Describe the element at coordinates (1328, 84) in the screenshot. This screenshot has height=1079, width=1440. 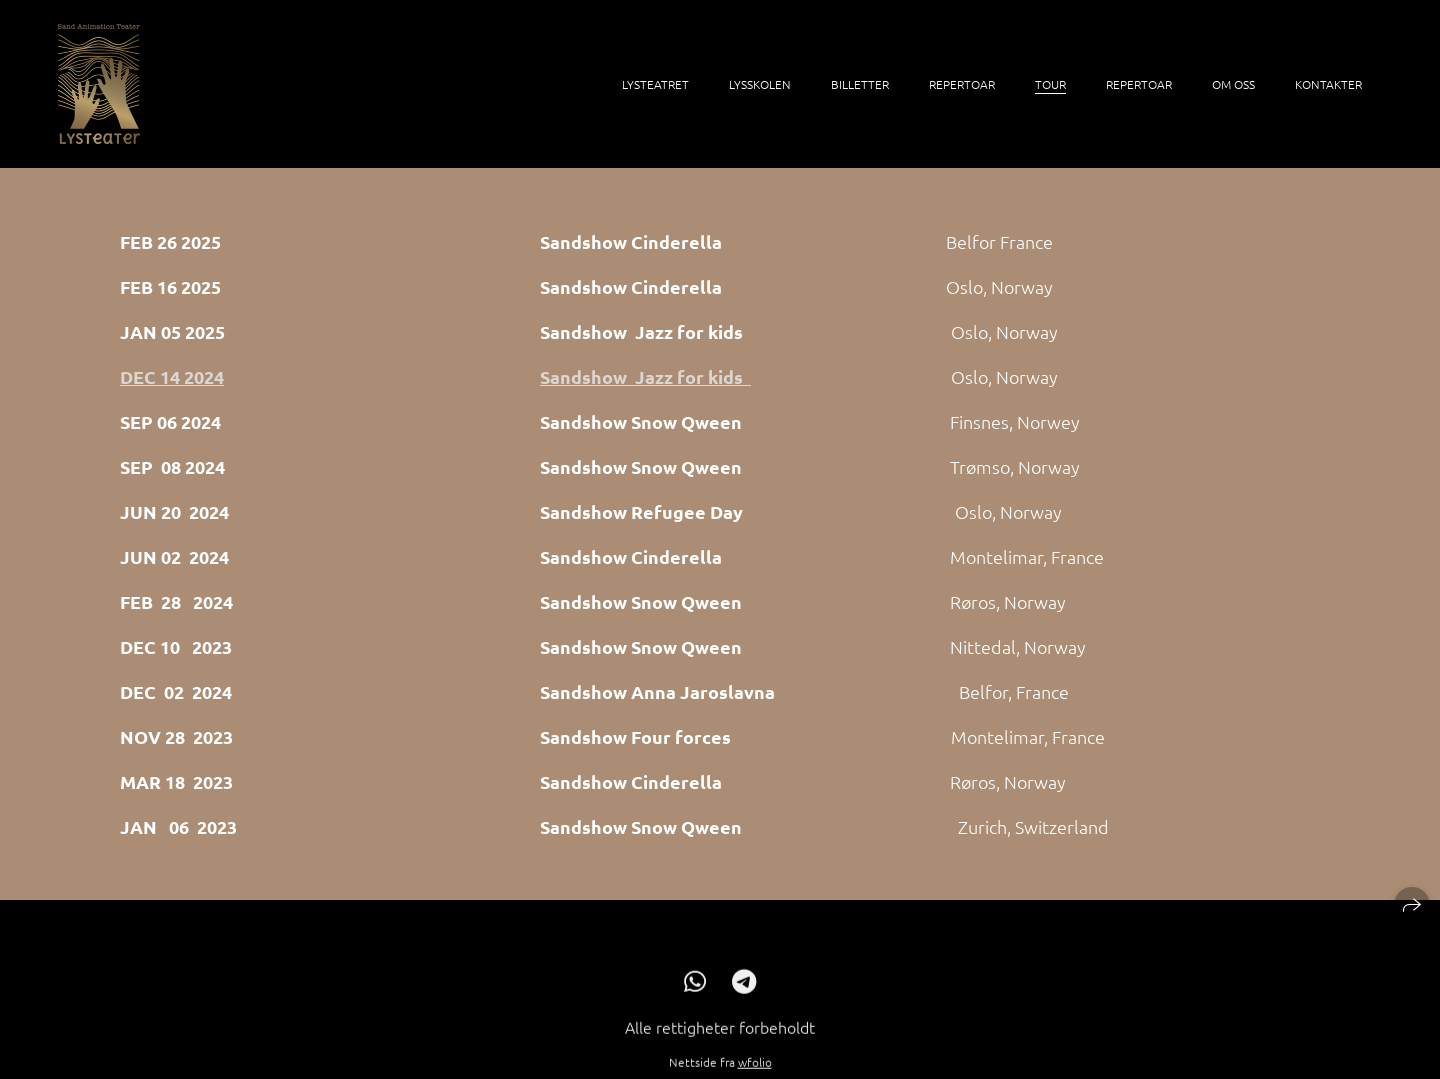
I see `Kontakter` at that location.